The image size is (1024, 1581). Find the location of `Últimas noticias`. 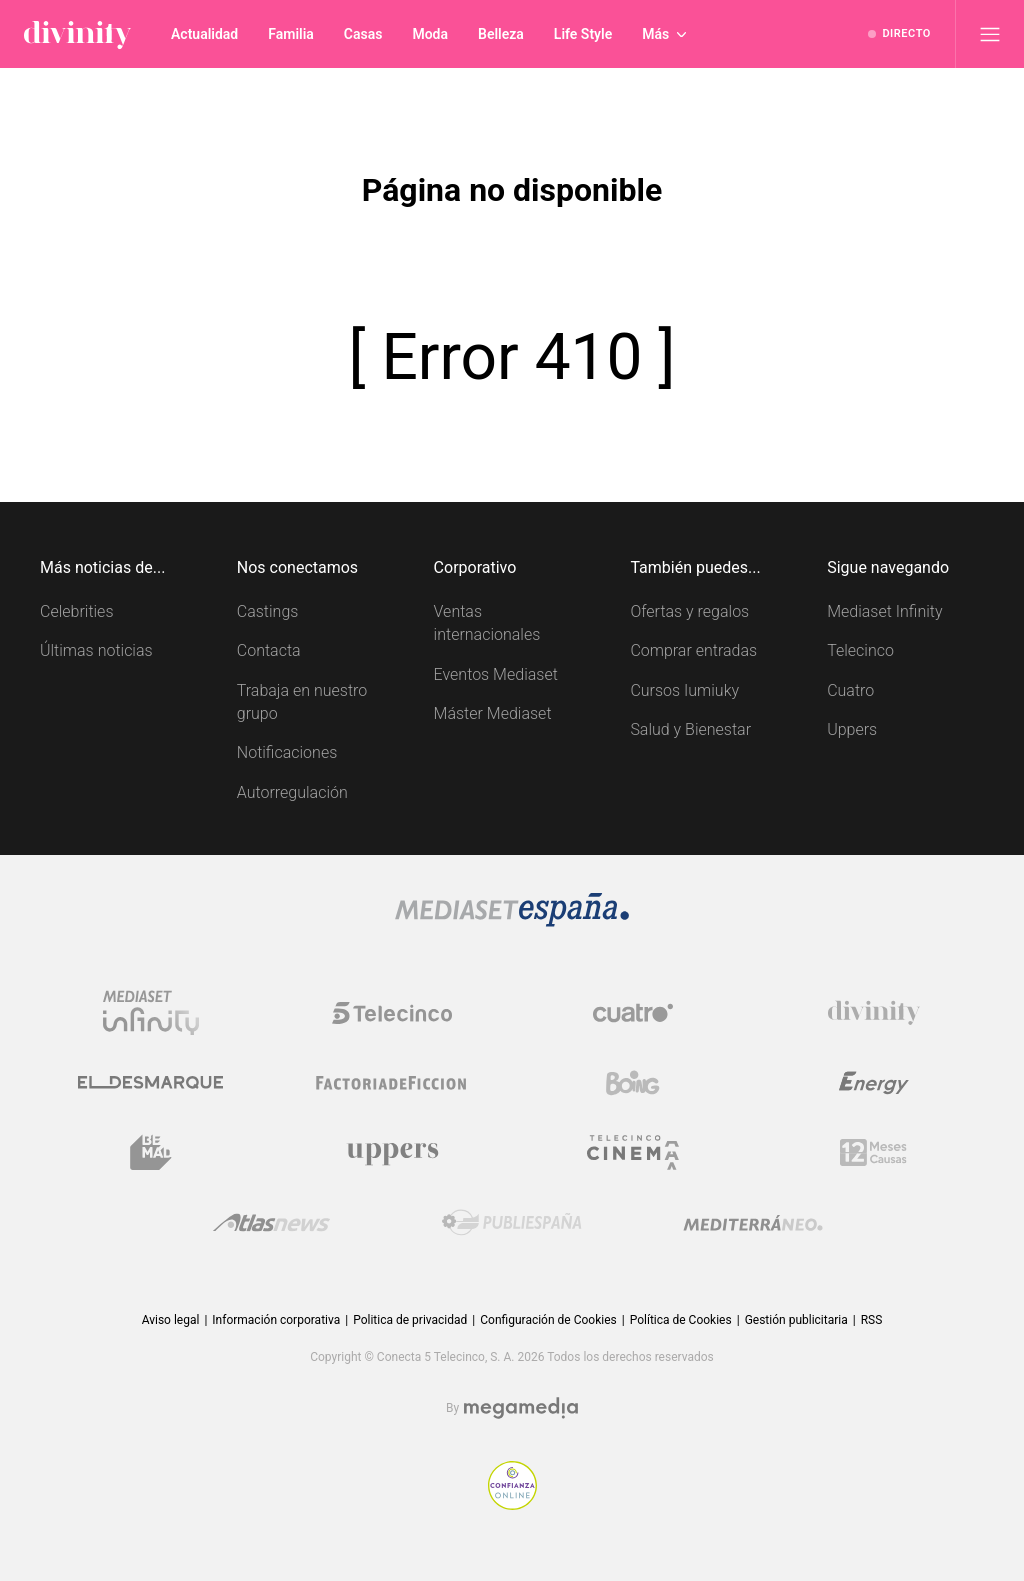

Últimas noticias is located at coordinates (96, 650).